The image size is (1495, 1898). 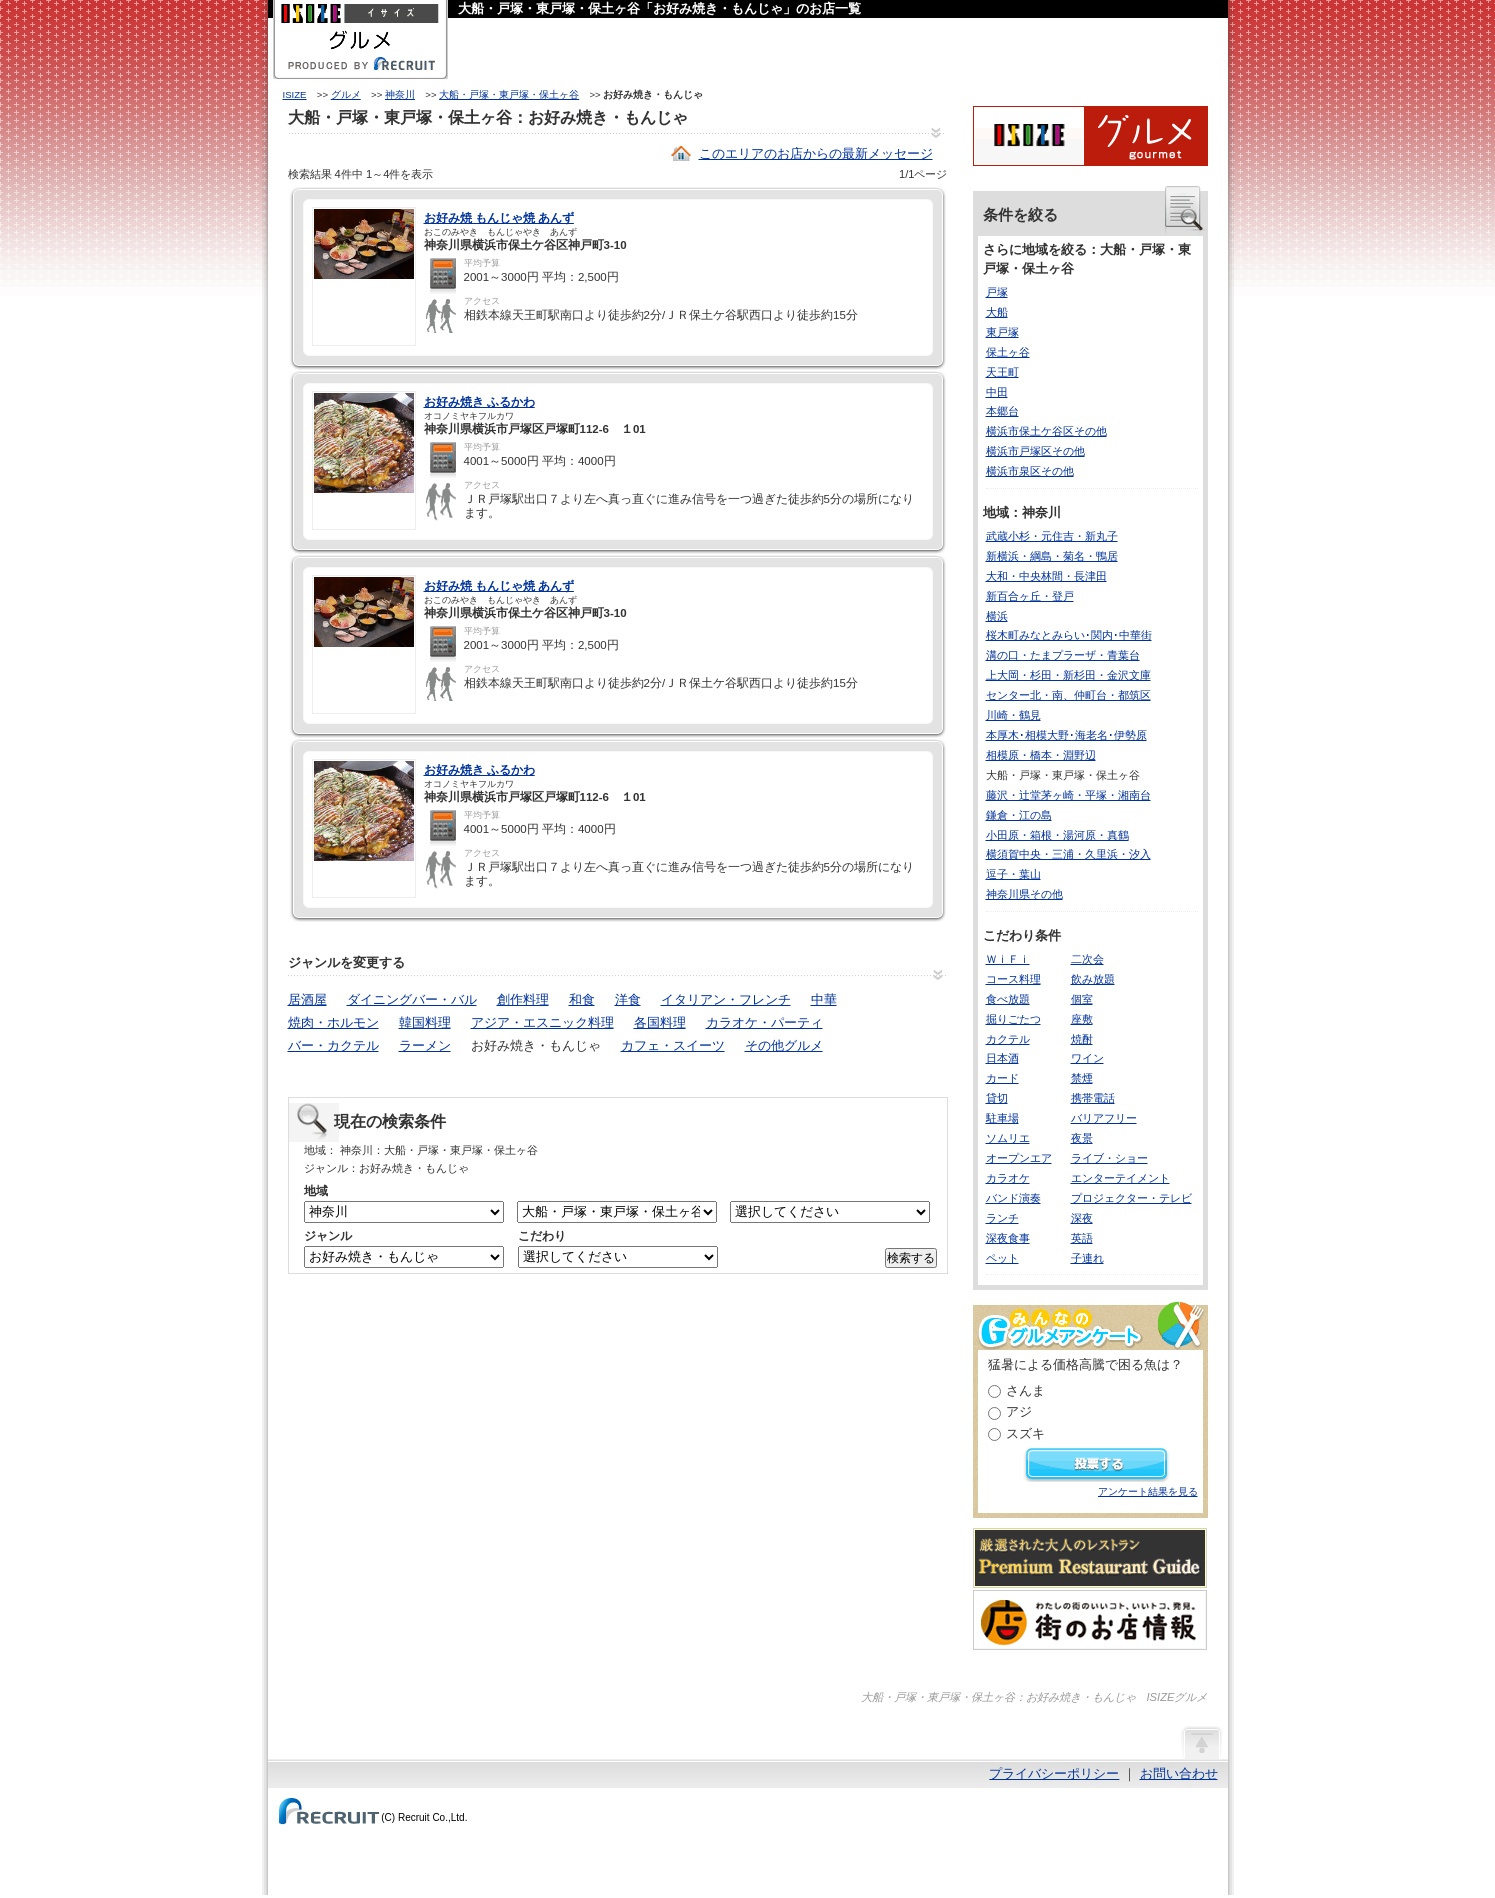 I want to click on プライバシーポリシー, so click(x=1054, y=1773).